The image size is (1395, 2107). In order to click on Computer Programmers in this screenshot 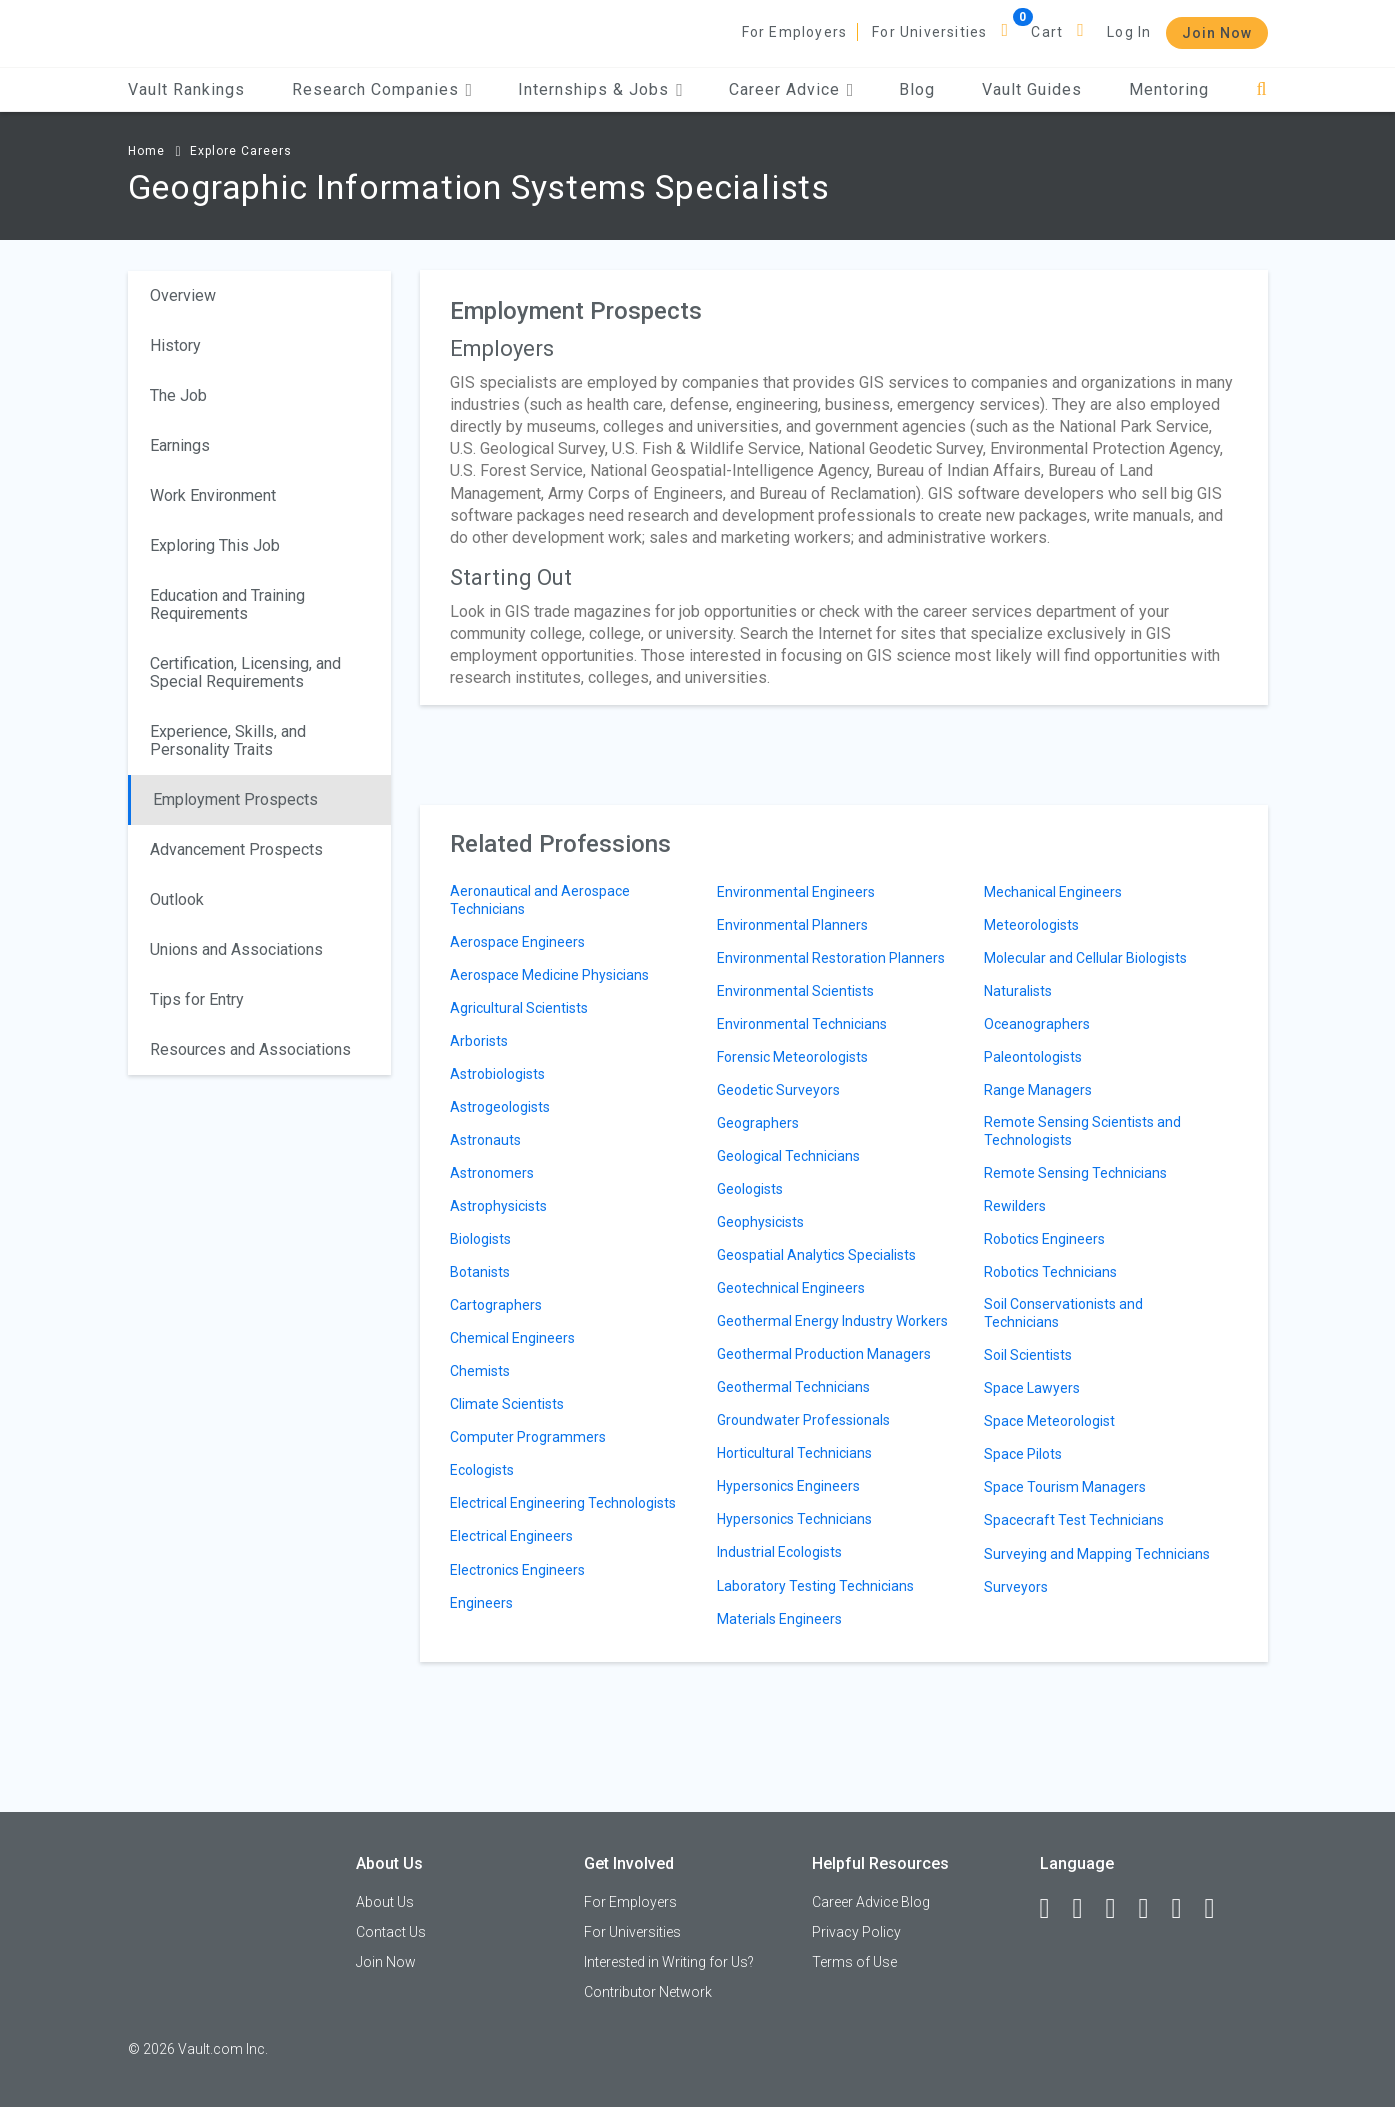, I will do `click(528, 1437)`.